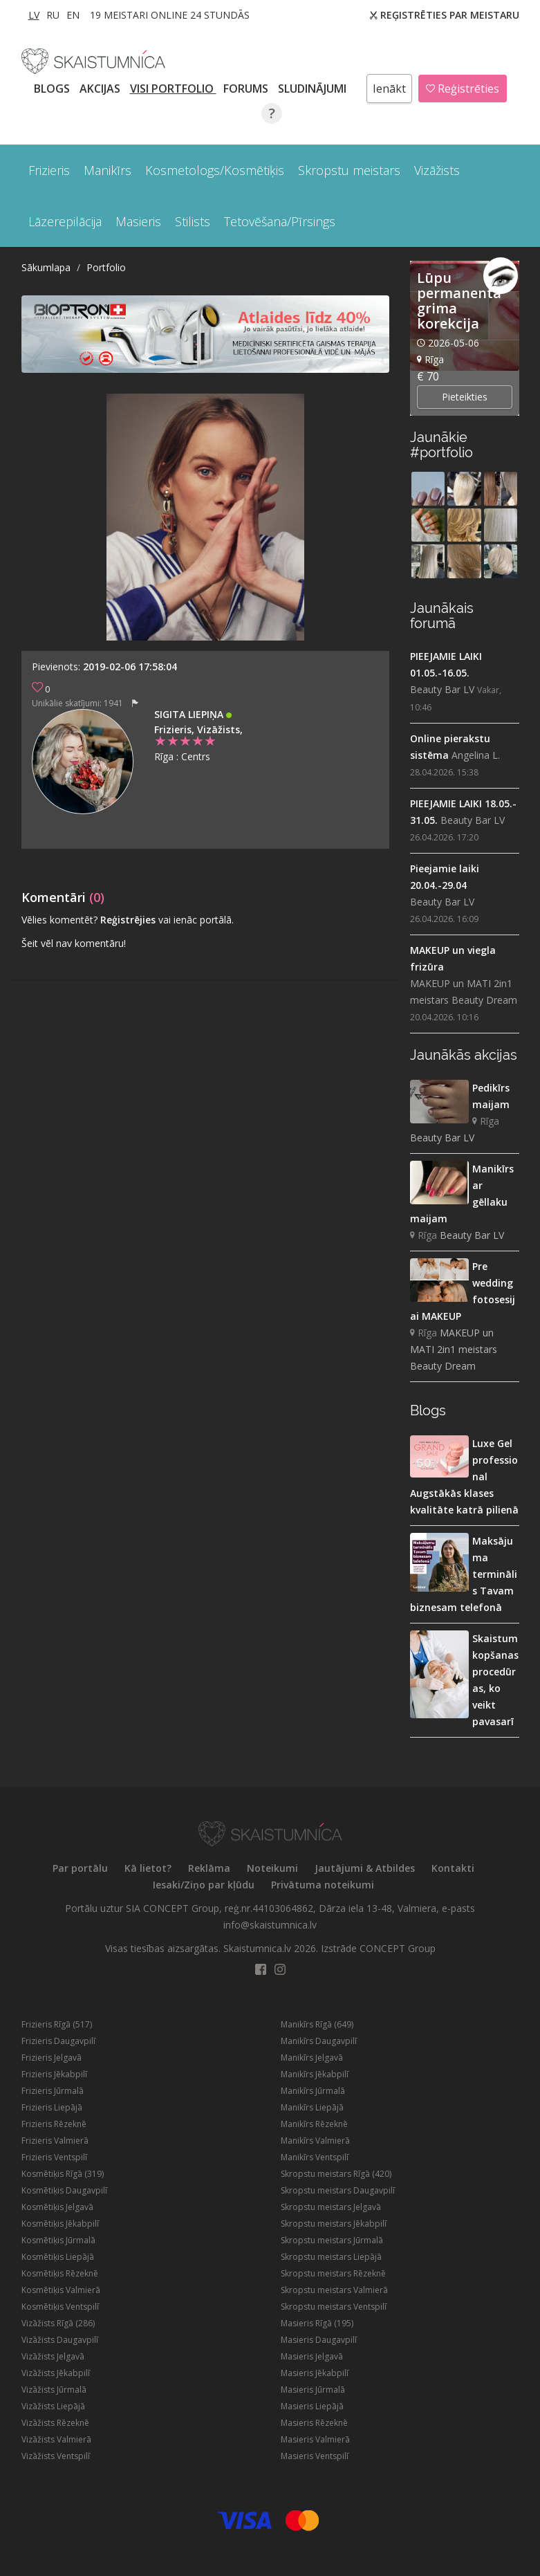 This screenshot has width=540, height=2576. I want to click on Kosmētiķis Rīgā (319), so click(62, 2174).